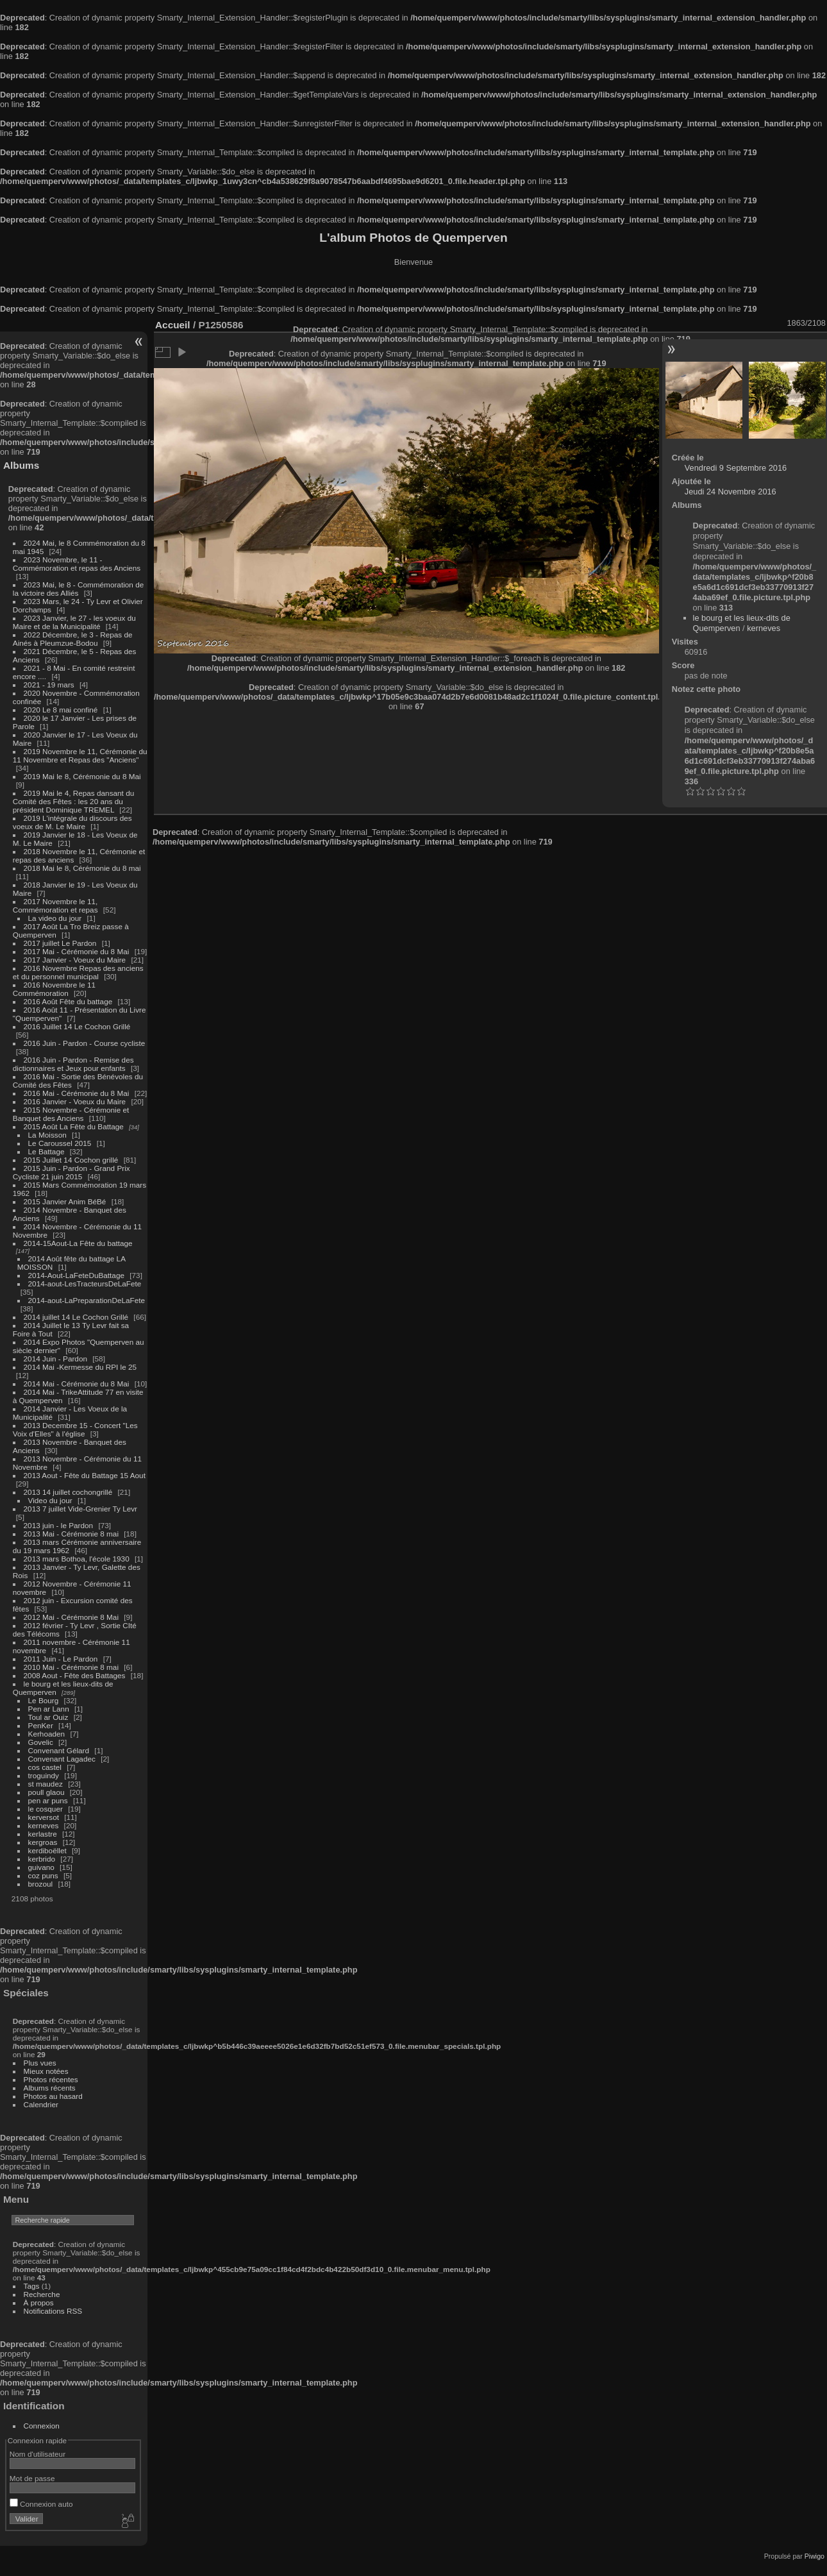 This screenshot has height=2576, width=827. I want to click on 2015 Juillet 14 Cochon grillé, so click(71, 1160).